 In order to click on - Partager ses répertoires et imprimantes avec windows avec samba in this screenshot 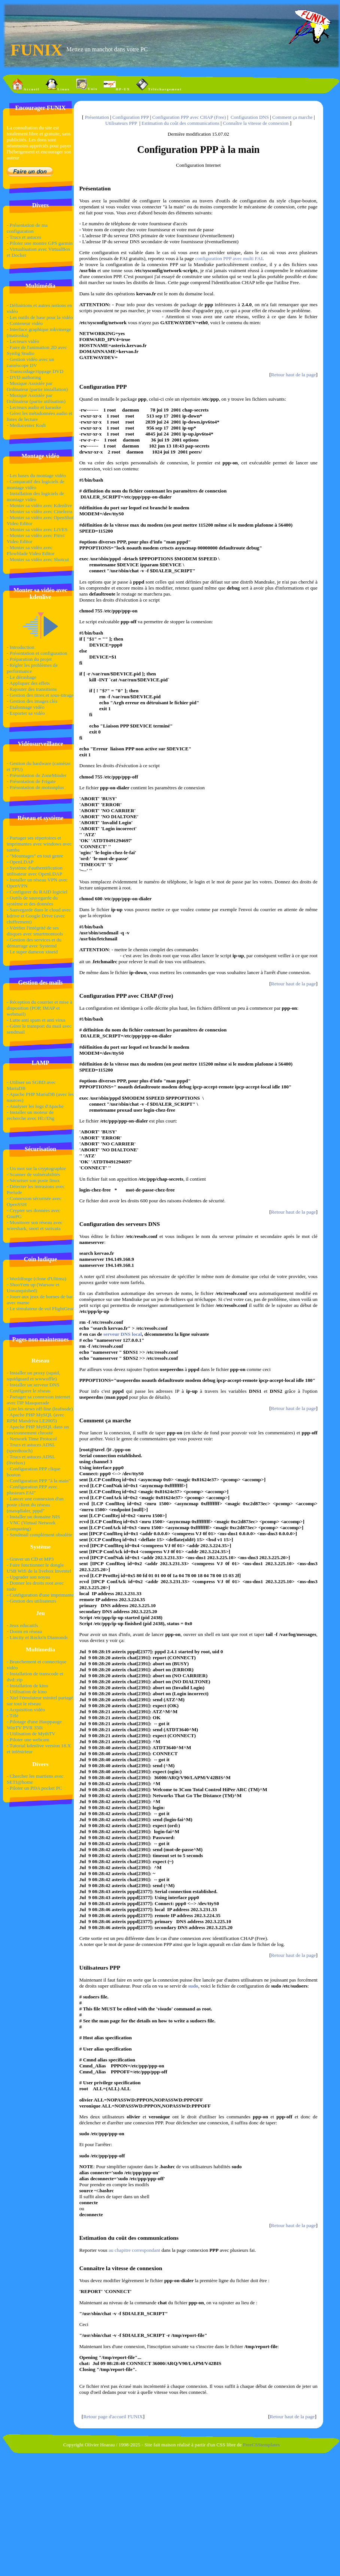, I will do `click(39, 844)`.